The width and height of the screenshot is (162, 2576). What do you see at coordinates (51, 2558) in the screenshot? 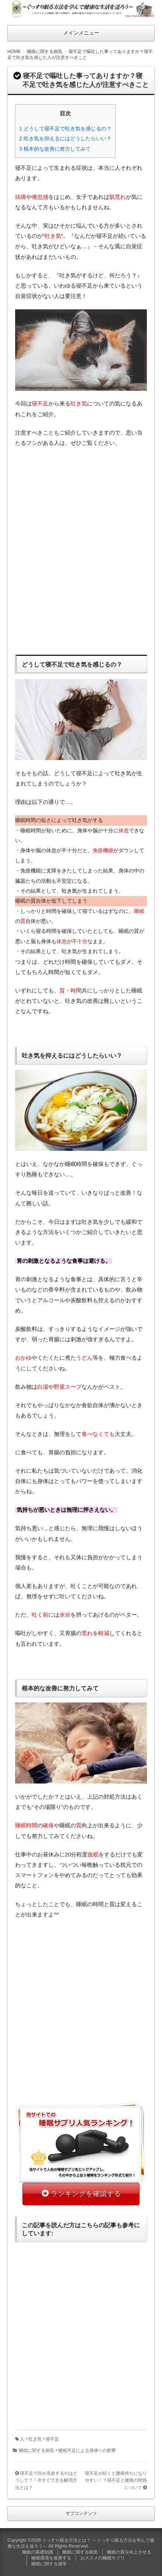
I see `睡眠環境を改善する` at bounding box center [51, 2558].